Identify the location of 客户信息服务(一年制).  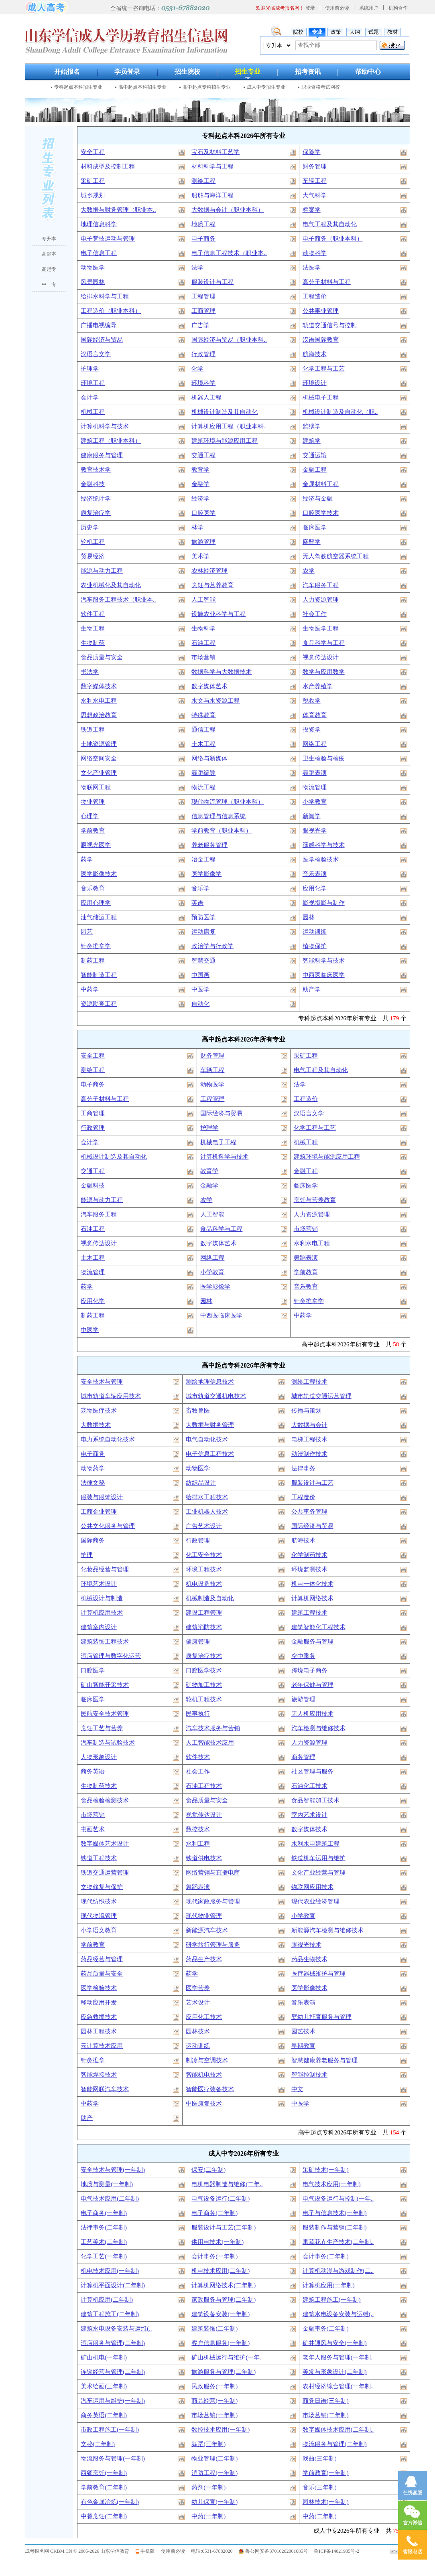
(220, 2343).